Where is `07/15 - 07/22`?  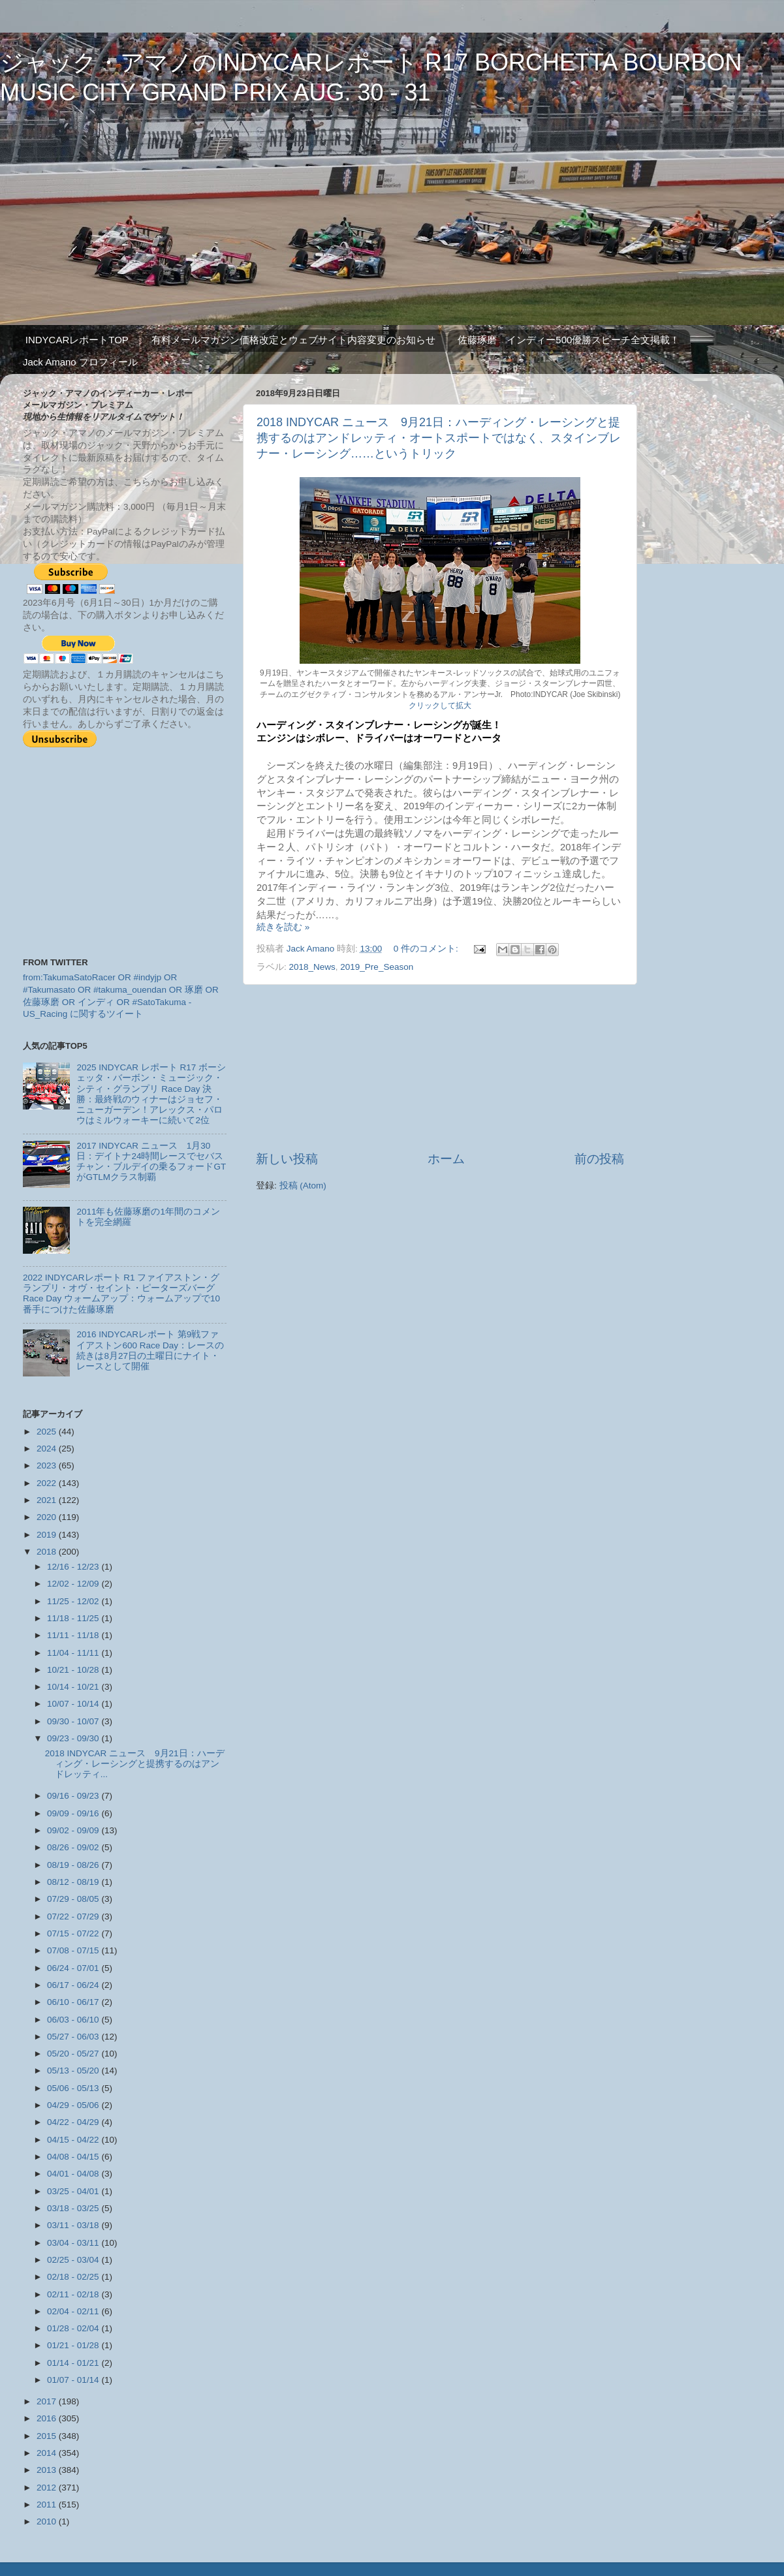 07/15 - 07/22 is located at coordinates (74, 1933).